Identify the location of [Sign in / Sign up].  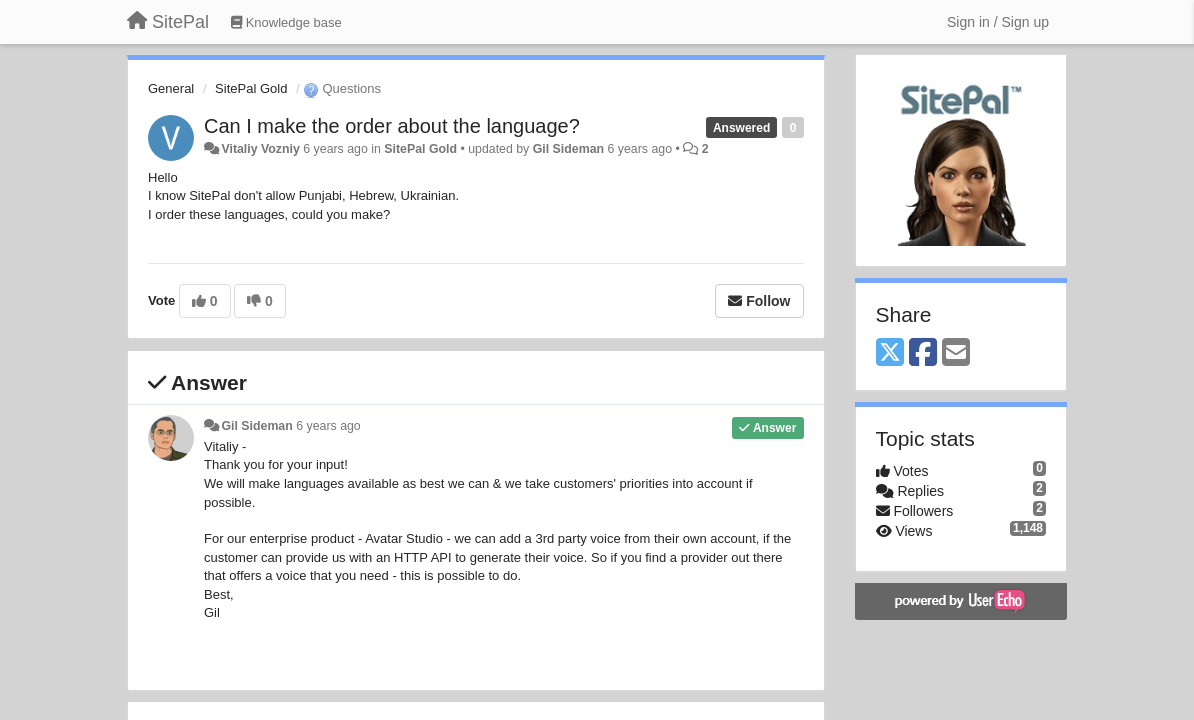
(998, 22).